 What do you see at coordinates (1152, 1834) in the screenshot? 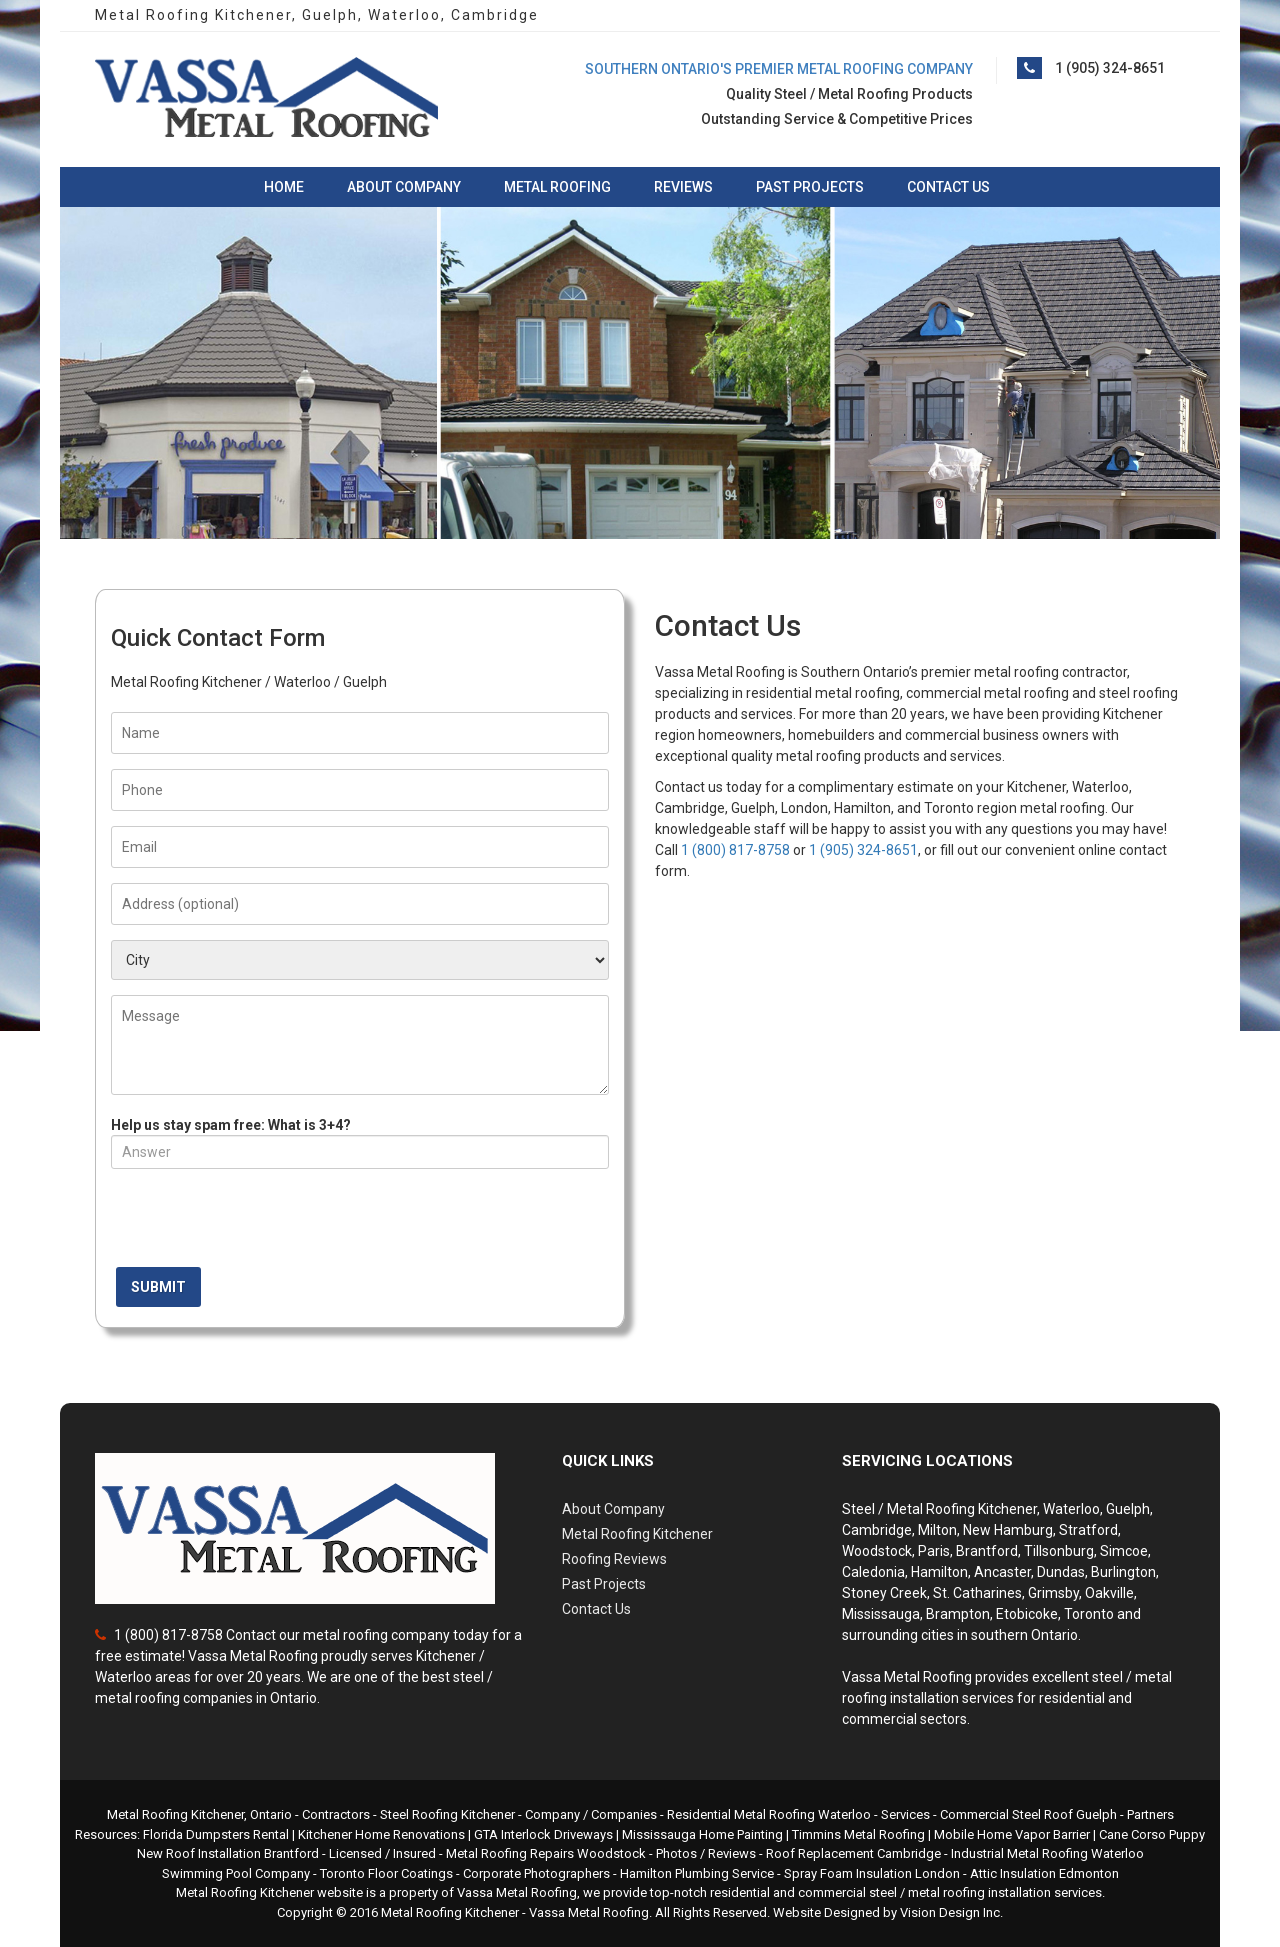
I see `Cane Corso Puppy` at bounding box center [1152, 1834].